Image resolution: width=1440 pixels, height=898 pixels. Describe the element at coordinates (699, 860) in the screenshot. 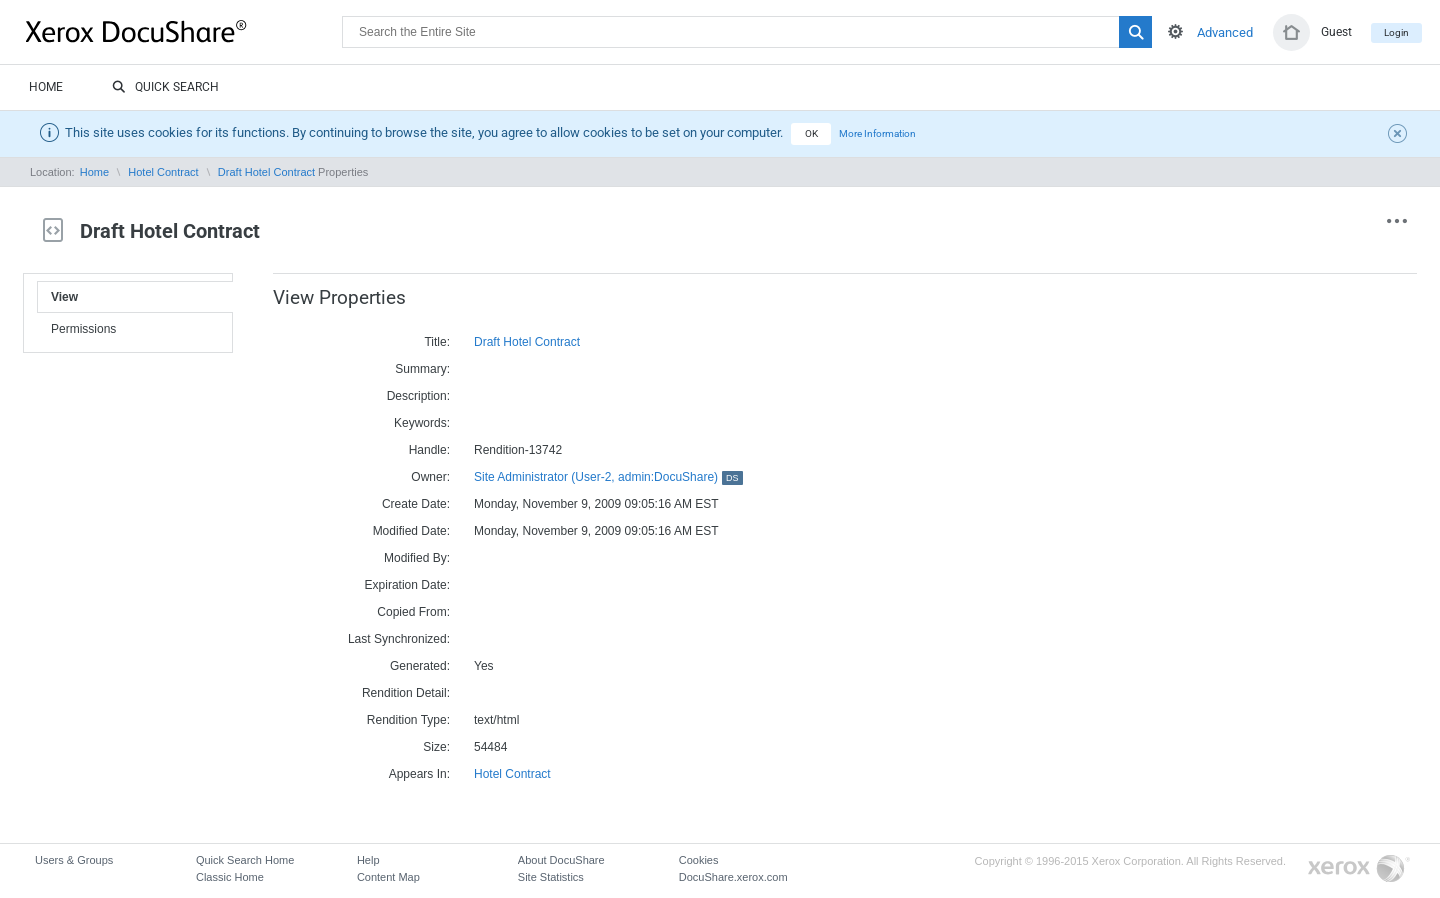

I see `Cookies` at that location.